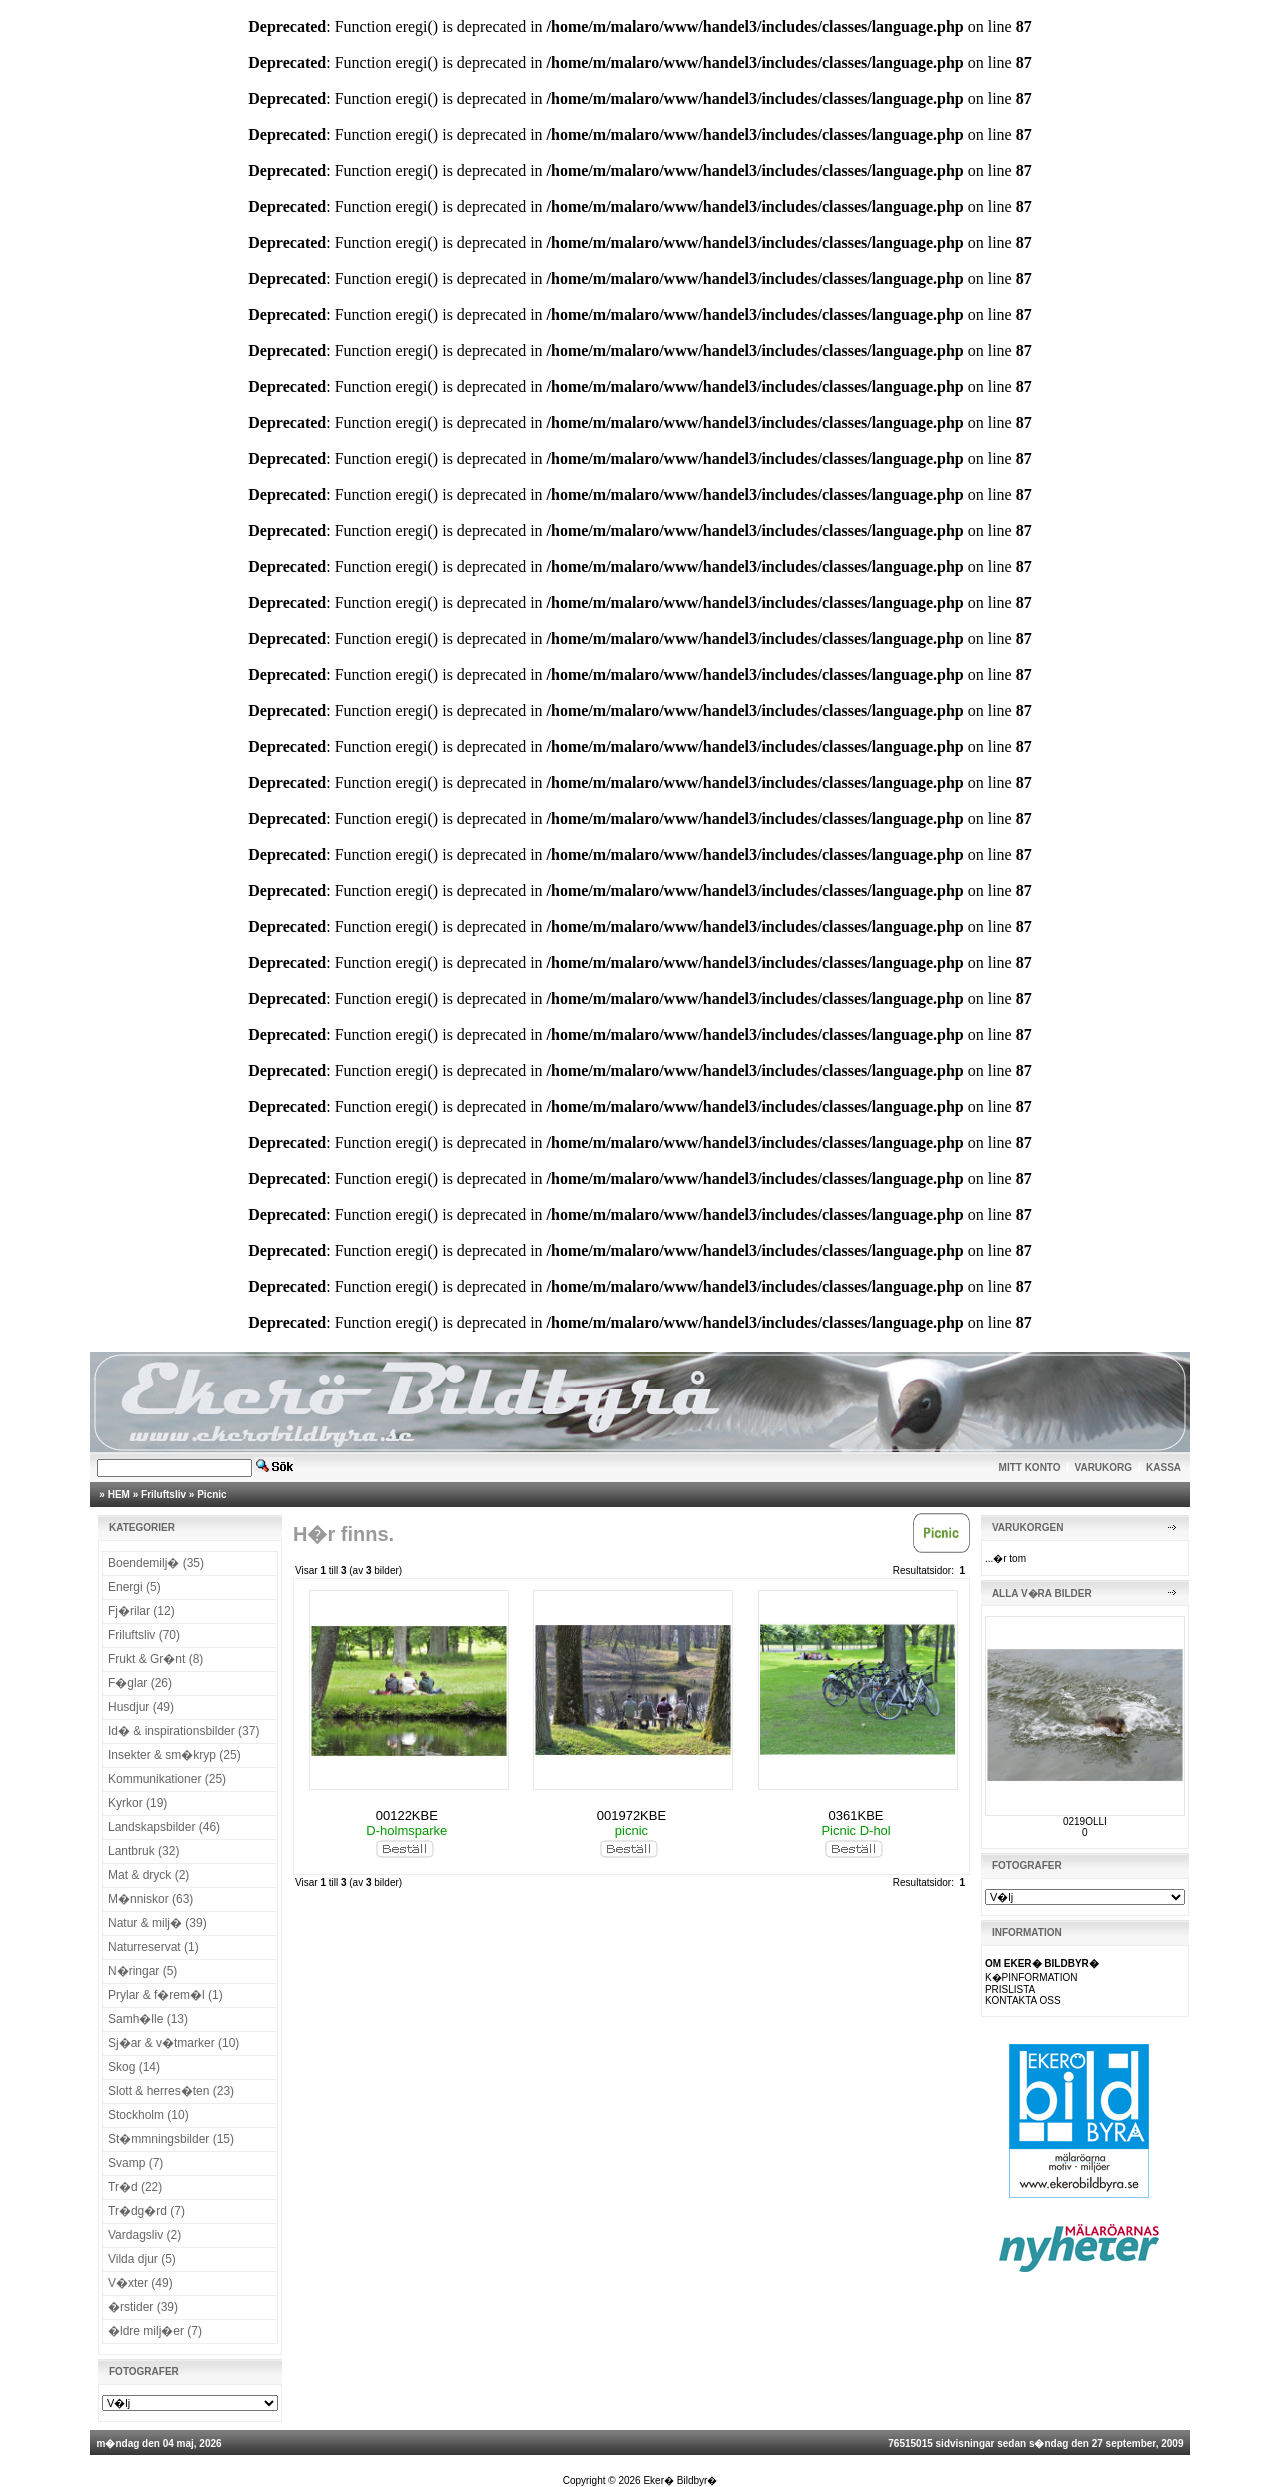 This screenshot has height=2487, width=1280. What do you see at coordinates (155, 1659) in the screenshot?
I see `Frukt & Gr�nt (8)` at bounding box center [155, 1659].